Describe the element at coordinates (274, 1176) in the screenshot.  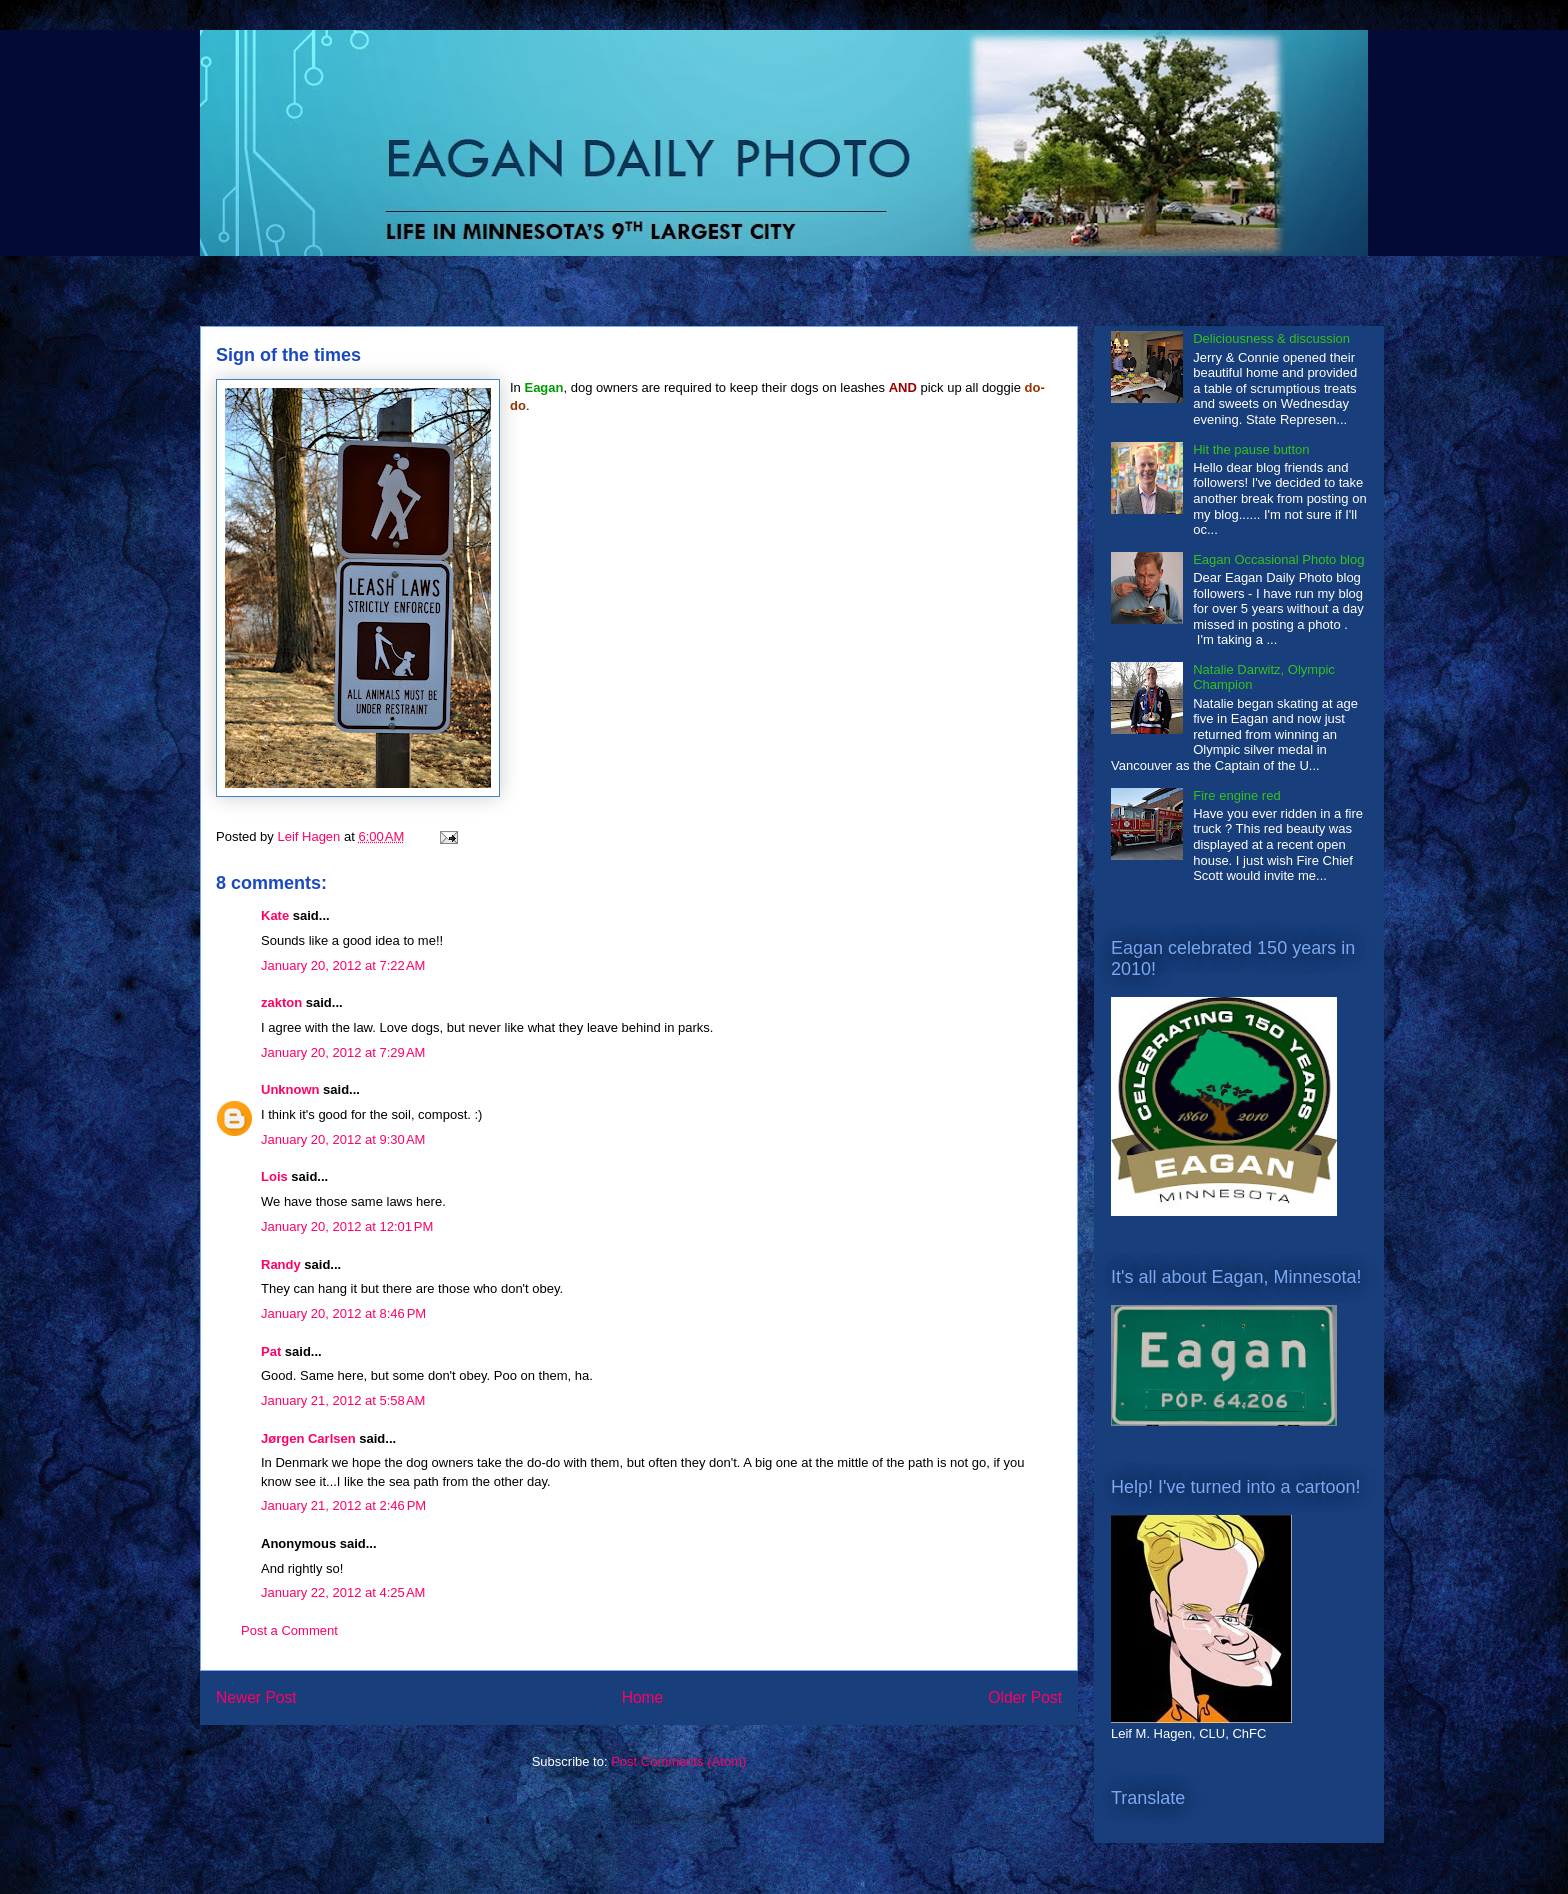
I see `Lois` at that location.